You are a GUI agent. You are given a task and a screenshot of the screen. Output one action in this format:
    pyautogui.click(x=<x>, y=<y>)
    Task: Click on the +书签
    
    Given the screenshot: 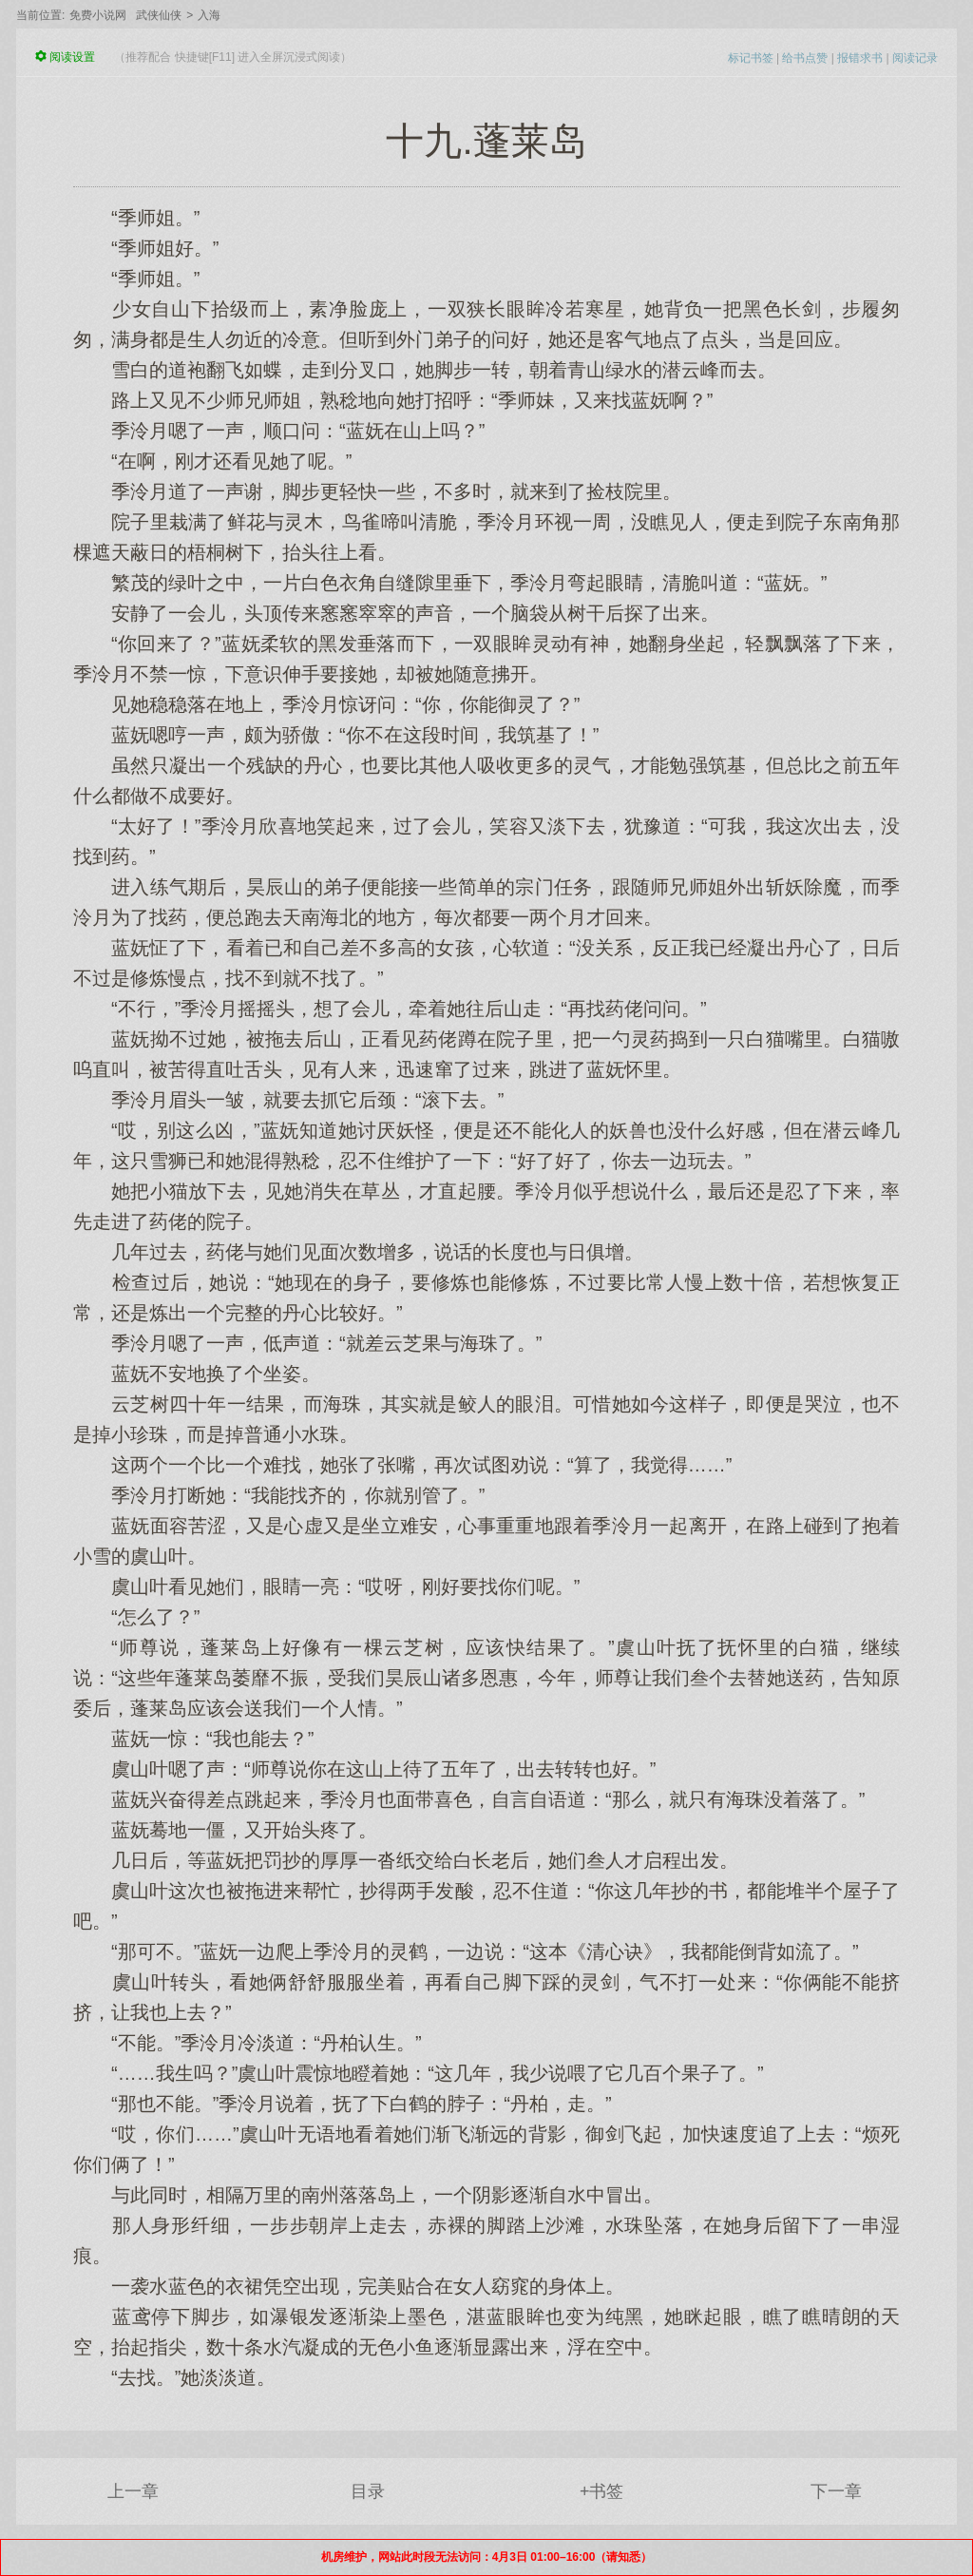 What is the action you would take?
    pyautogui.click(x=602, y=2491)
    